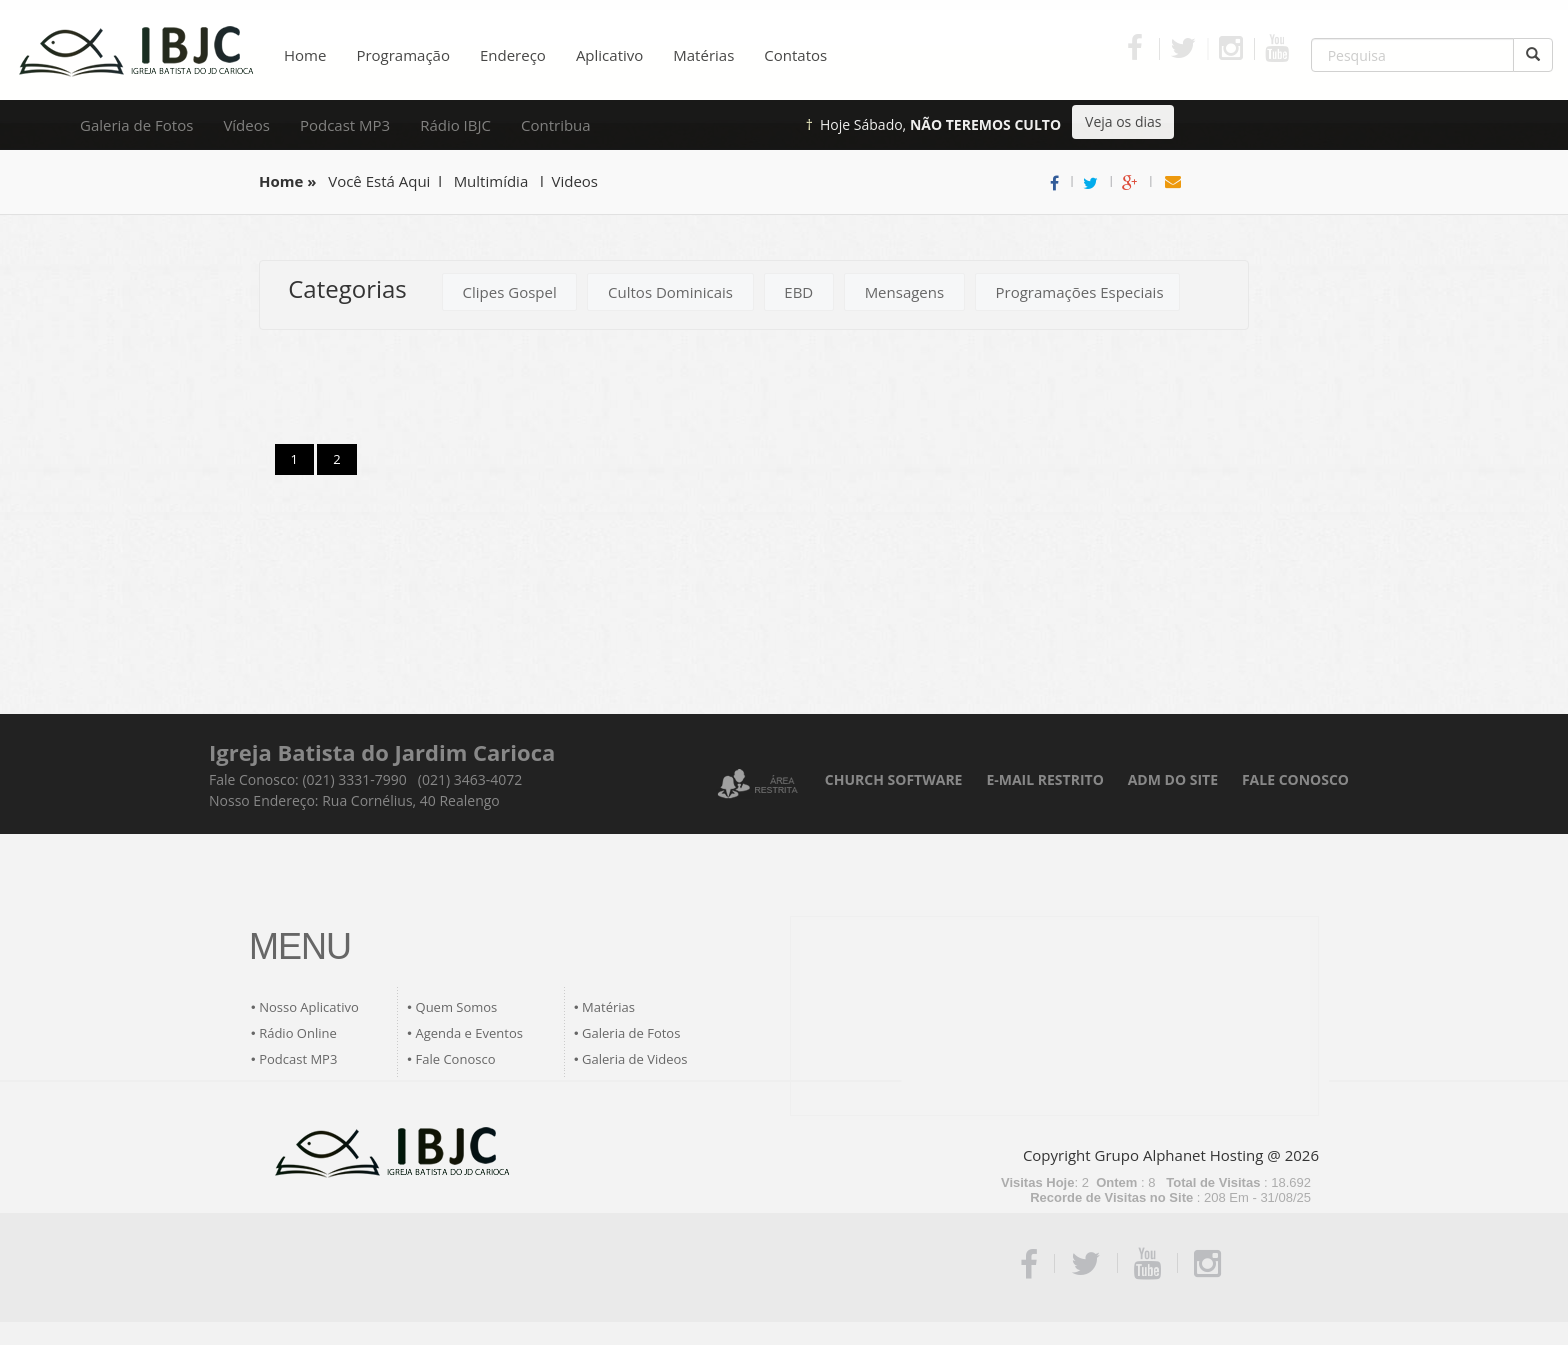 The height and width of the screenshot is (1345, 1568). I want to click on Contribua, so click(556, 125).